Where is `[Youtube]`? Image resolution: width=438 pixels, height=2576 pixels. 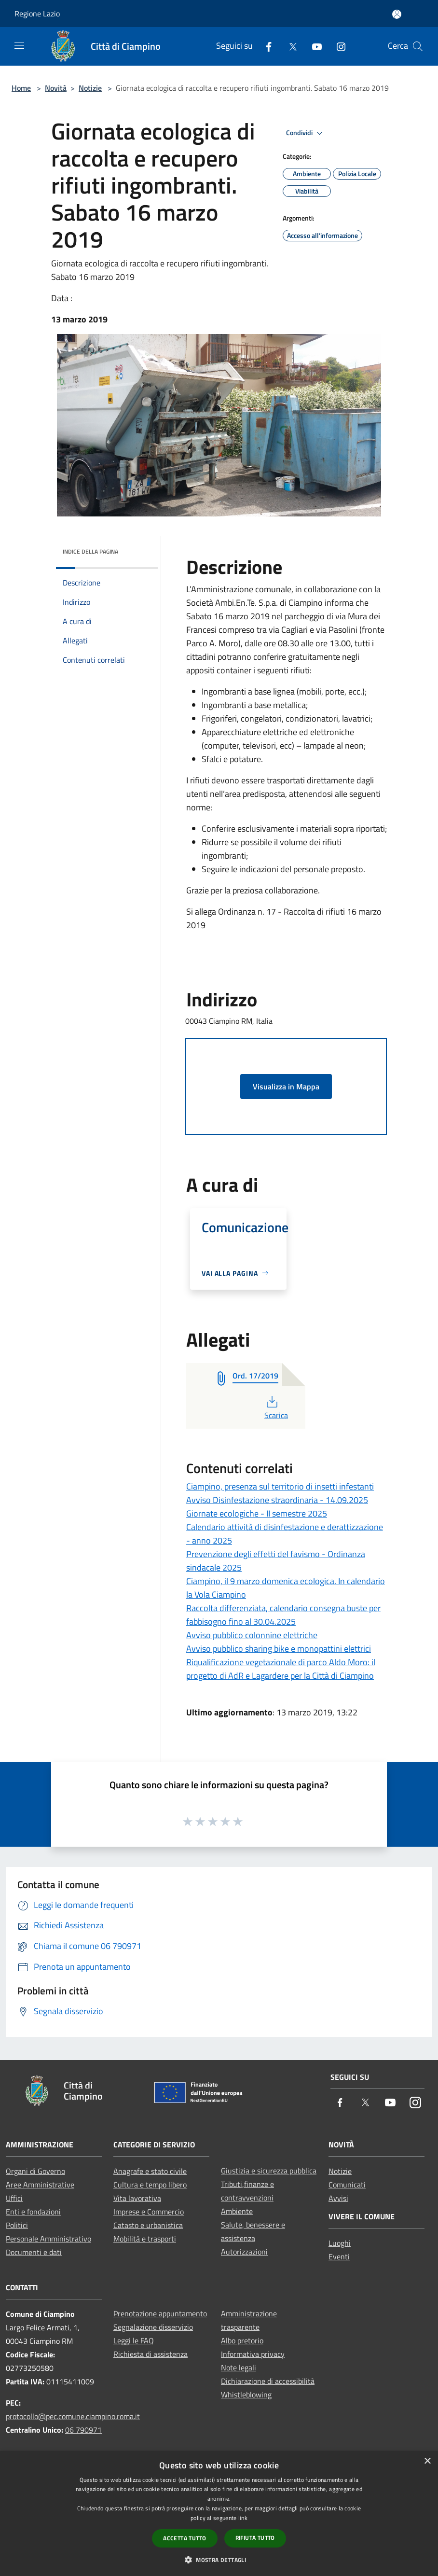 [Youtube] is located at coordinates (313, 46).